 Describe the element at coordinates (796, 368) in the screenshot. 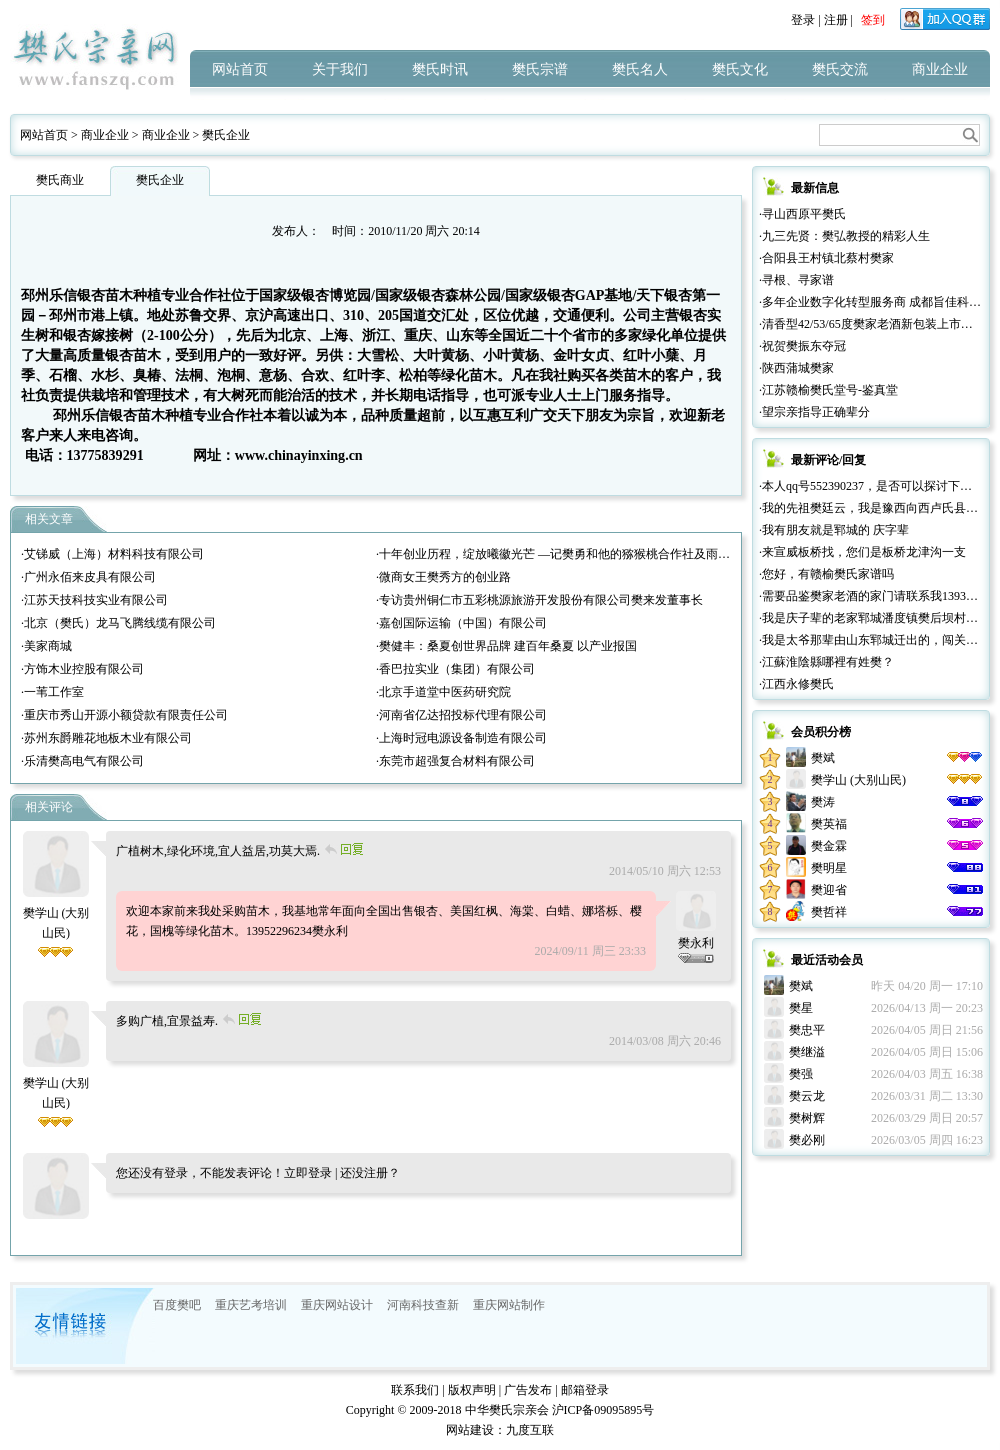

I see `·陕西蒲城樊家` at that location.